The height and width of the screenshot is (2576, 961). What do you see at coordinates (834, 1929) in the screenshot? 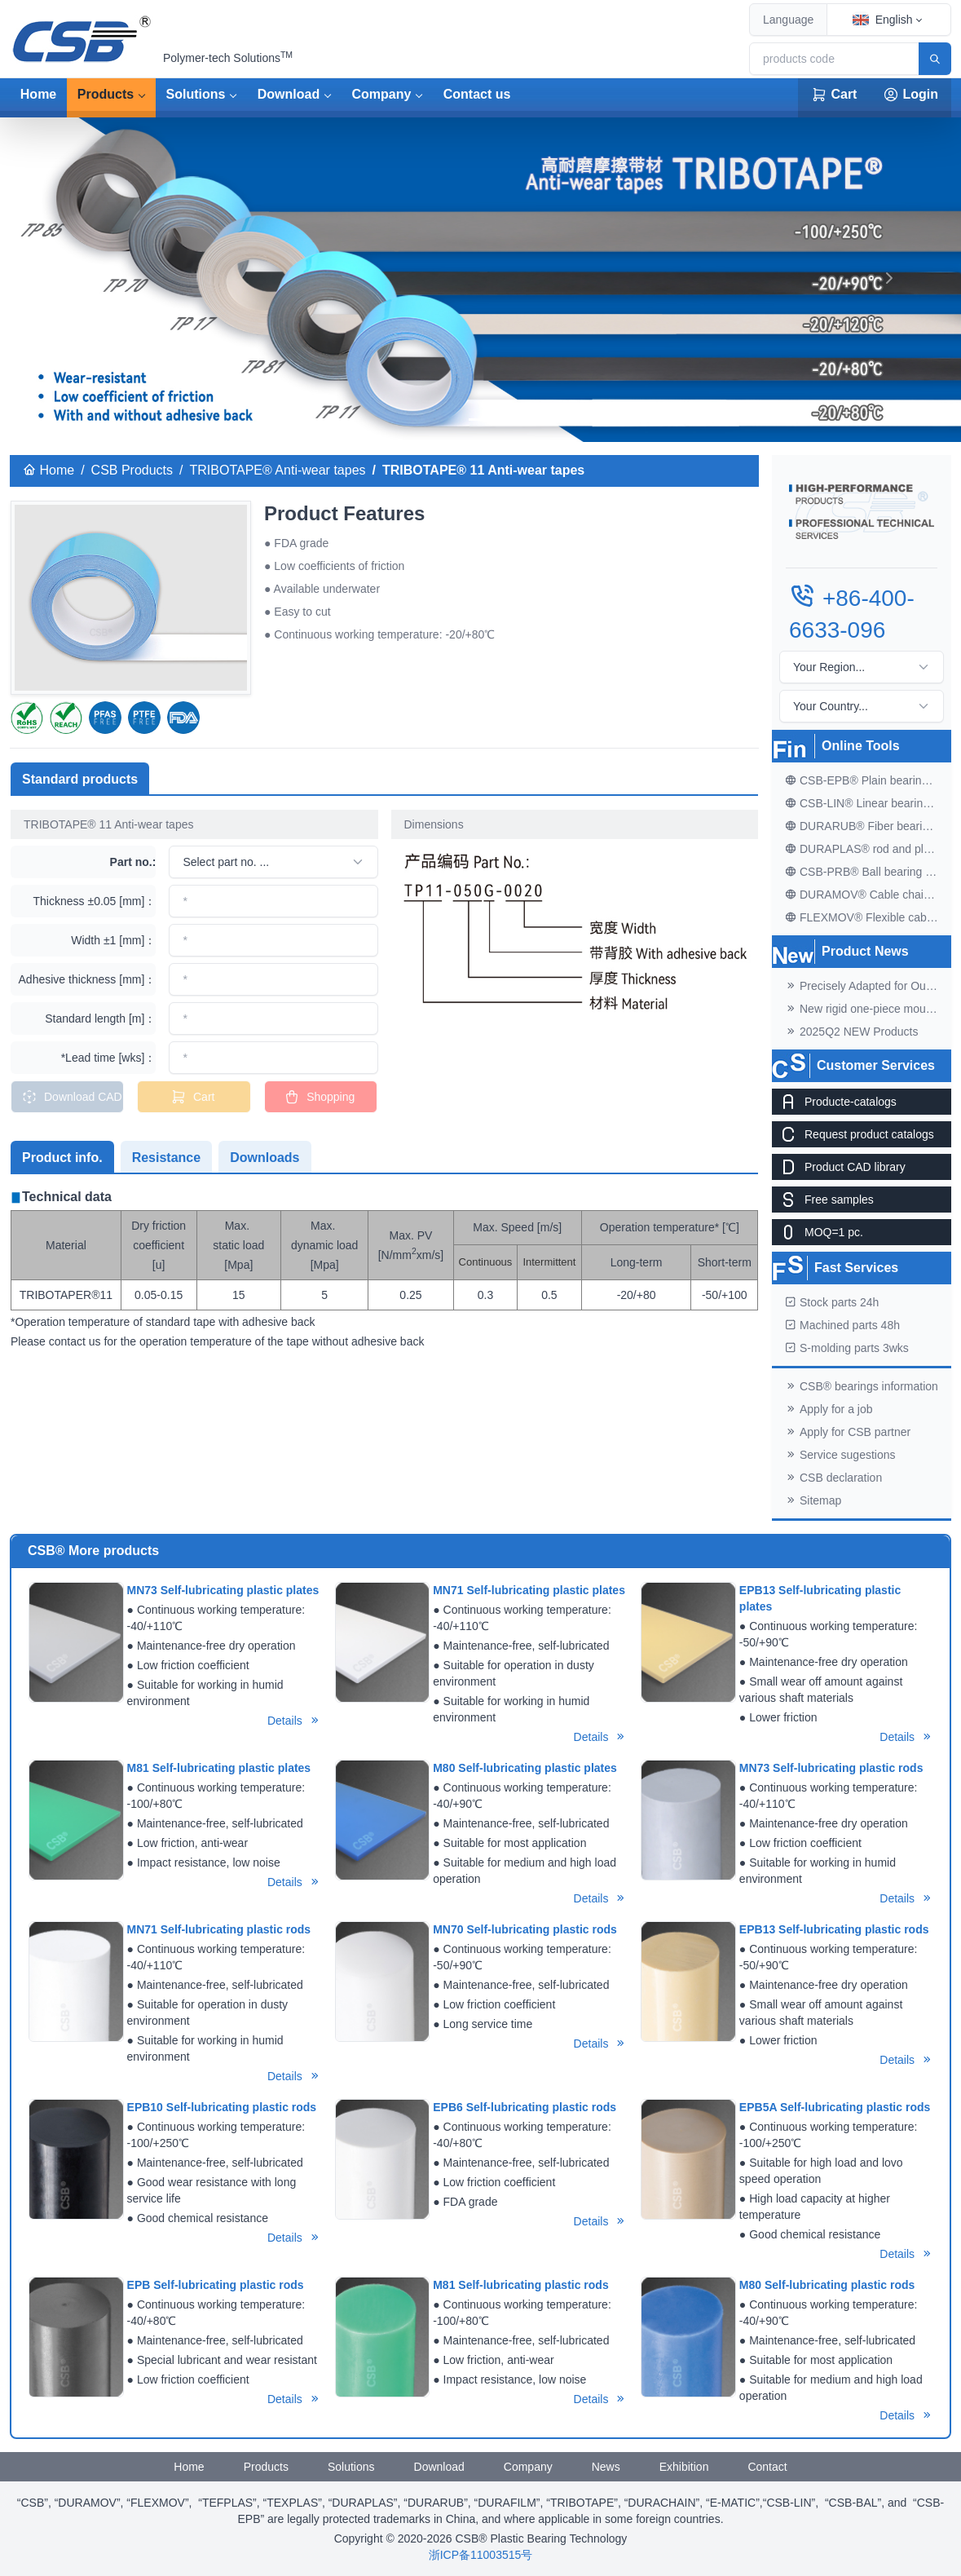
I see `EPB13 Self-lubricating plastic rods` at bounding box center [834, 1929].